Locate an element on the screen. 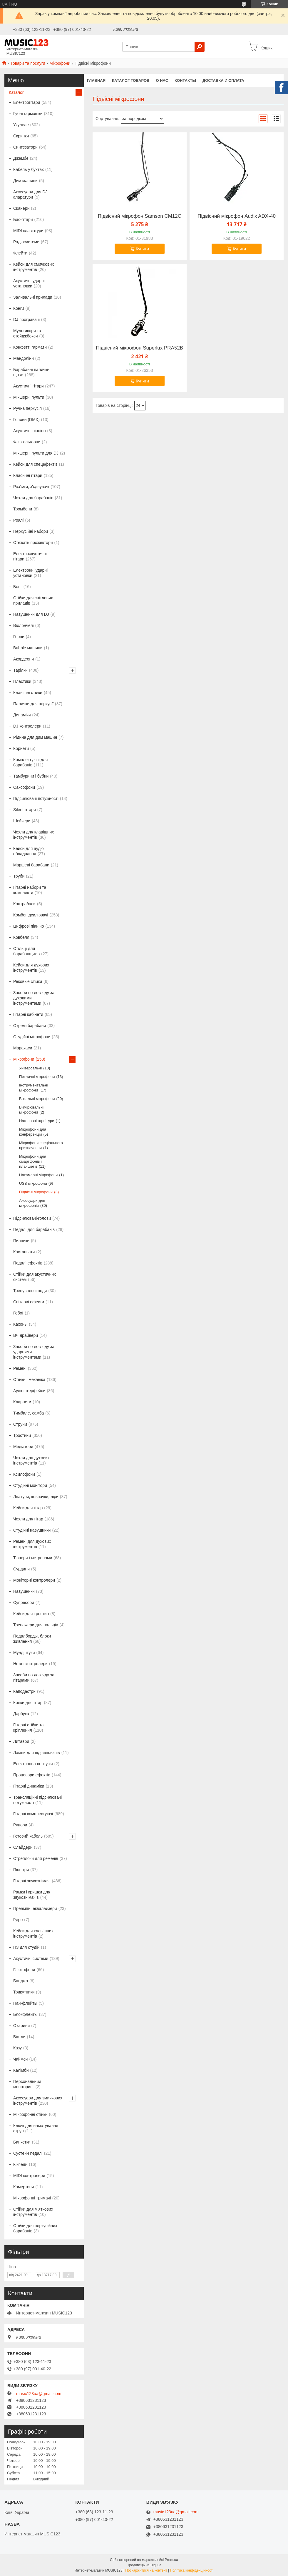  Товари та послуги is located at coordinates (27, 63).